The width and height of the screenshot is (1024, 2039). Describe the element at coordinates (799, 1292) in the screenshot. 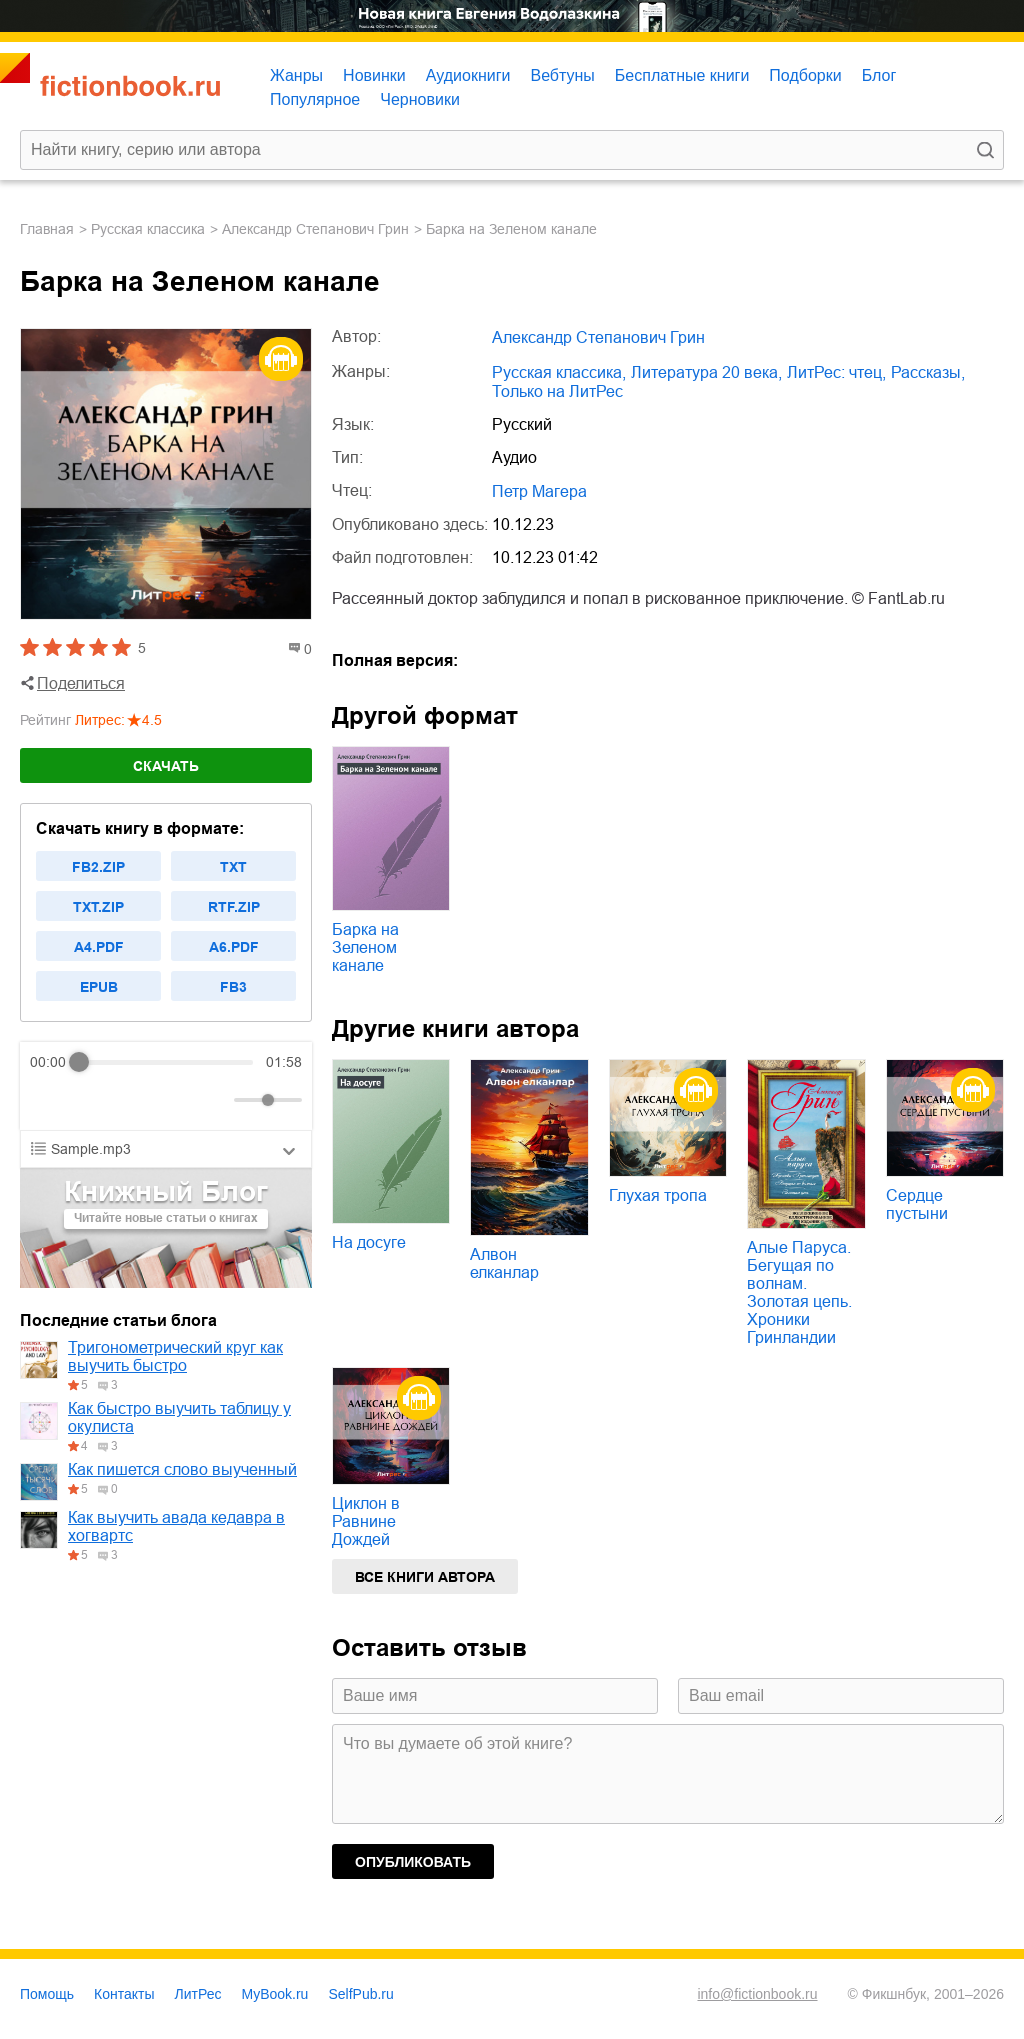

I see `Алые Паруса. Бегущая по волнам. Золотая цепь. Хроники Гринландии` at that location.